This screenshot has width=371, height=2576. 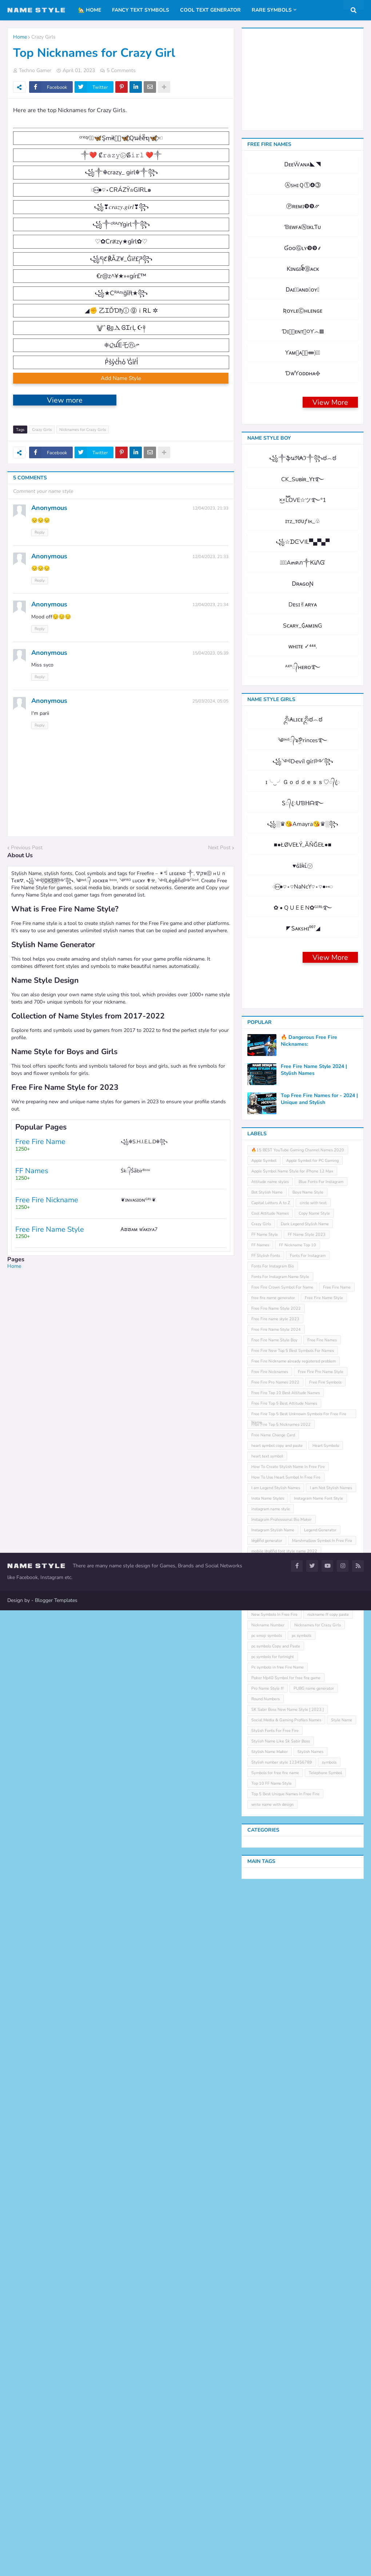 I want to click on nickname ff copy paste, so click(x=328, y=2246).